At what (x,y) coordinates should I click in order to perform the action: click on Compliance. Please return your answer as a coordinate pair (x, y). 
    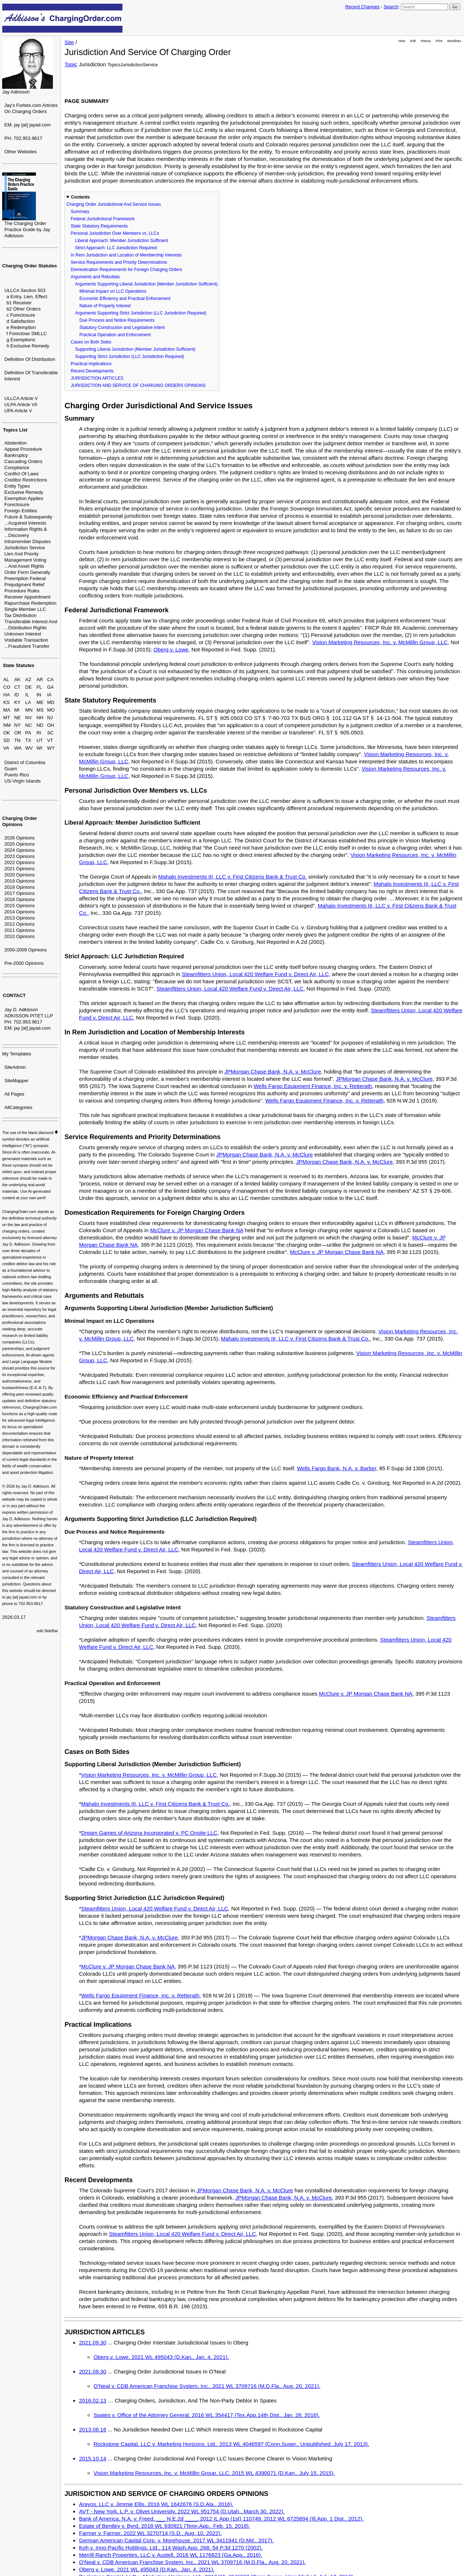
    Looking at the image, I should click on (16, 467).